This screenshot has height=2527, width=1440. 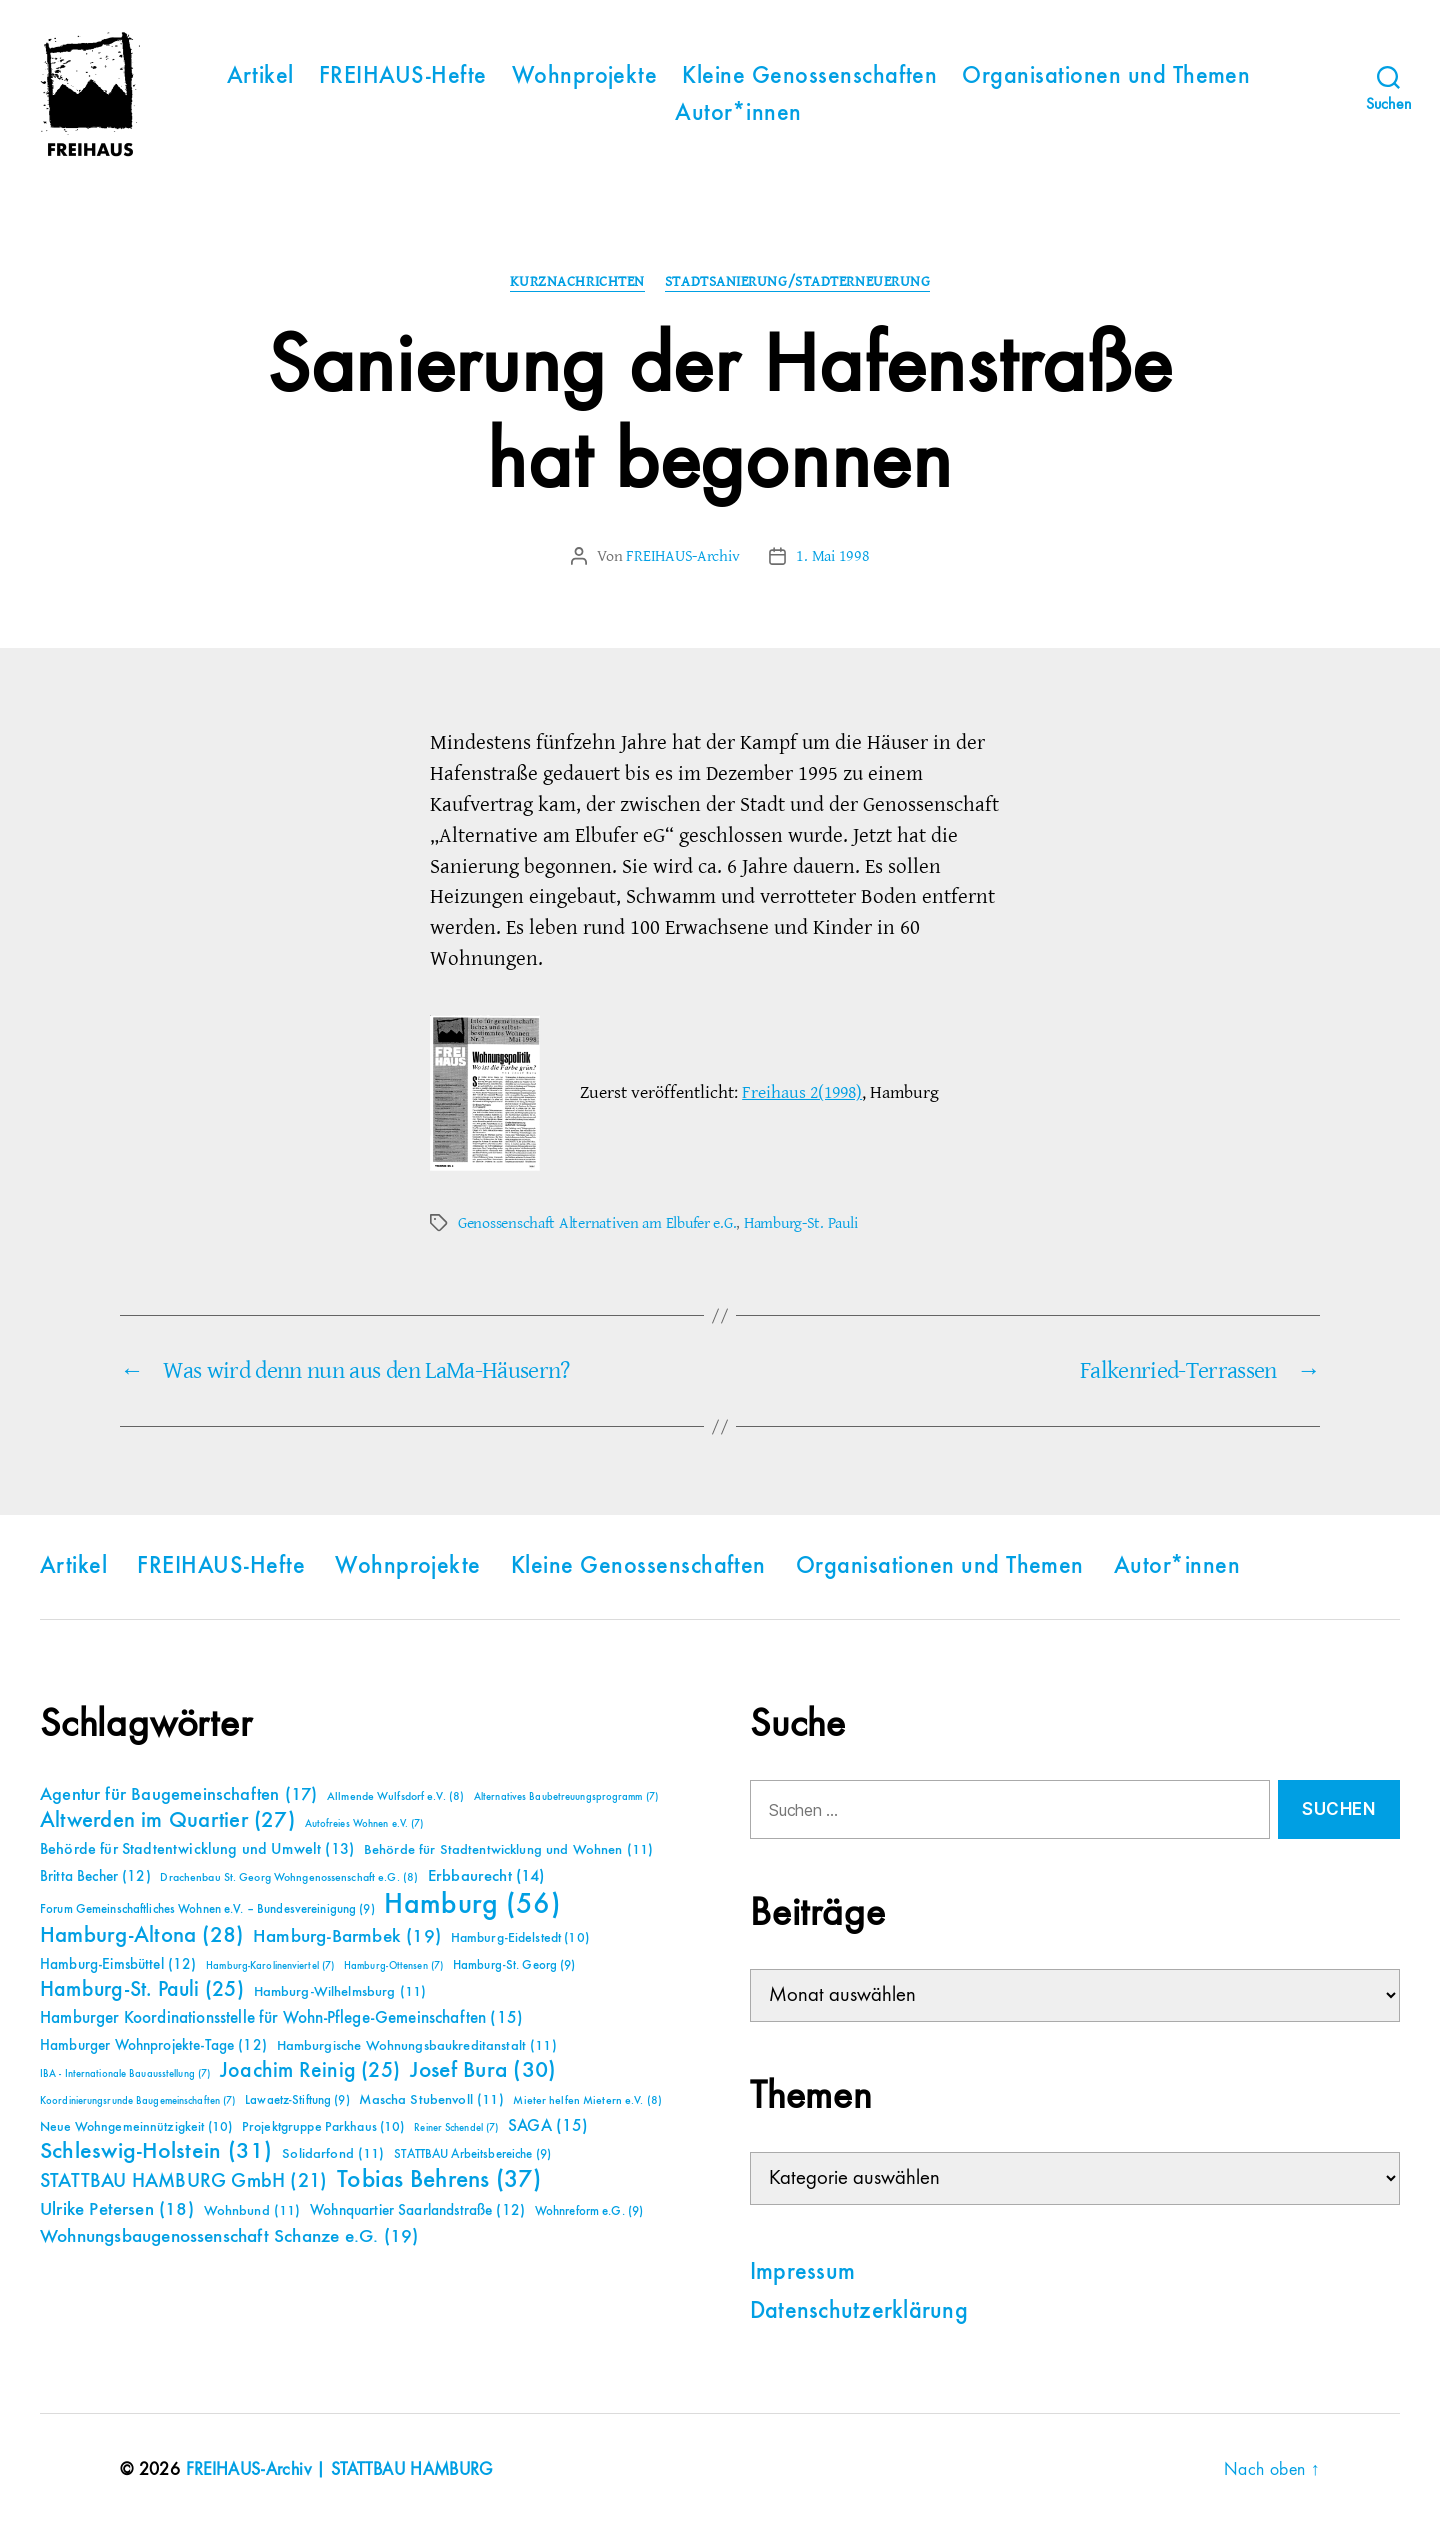 What do you see at coordinates (417, 2046) in the screenshot?
I see `Hamburgische Wohnungsbaukreditanstalt [Hamburgische Wohnungsbaukreditanstalt (11 Einträge)]` at bounding box center [417, 2046].